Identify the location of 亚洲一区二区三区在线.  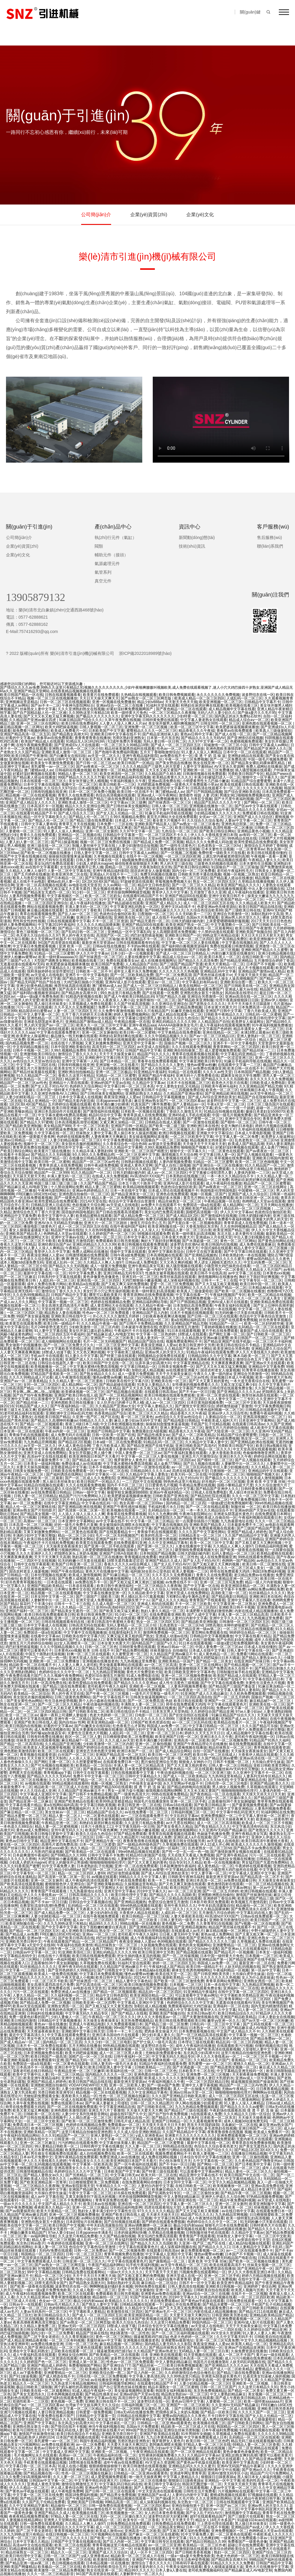
(97, 2010).